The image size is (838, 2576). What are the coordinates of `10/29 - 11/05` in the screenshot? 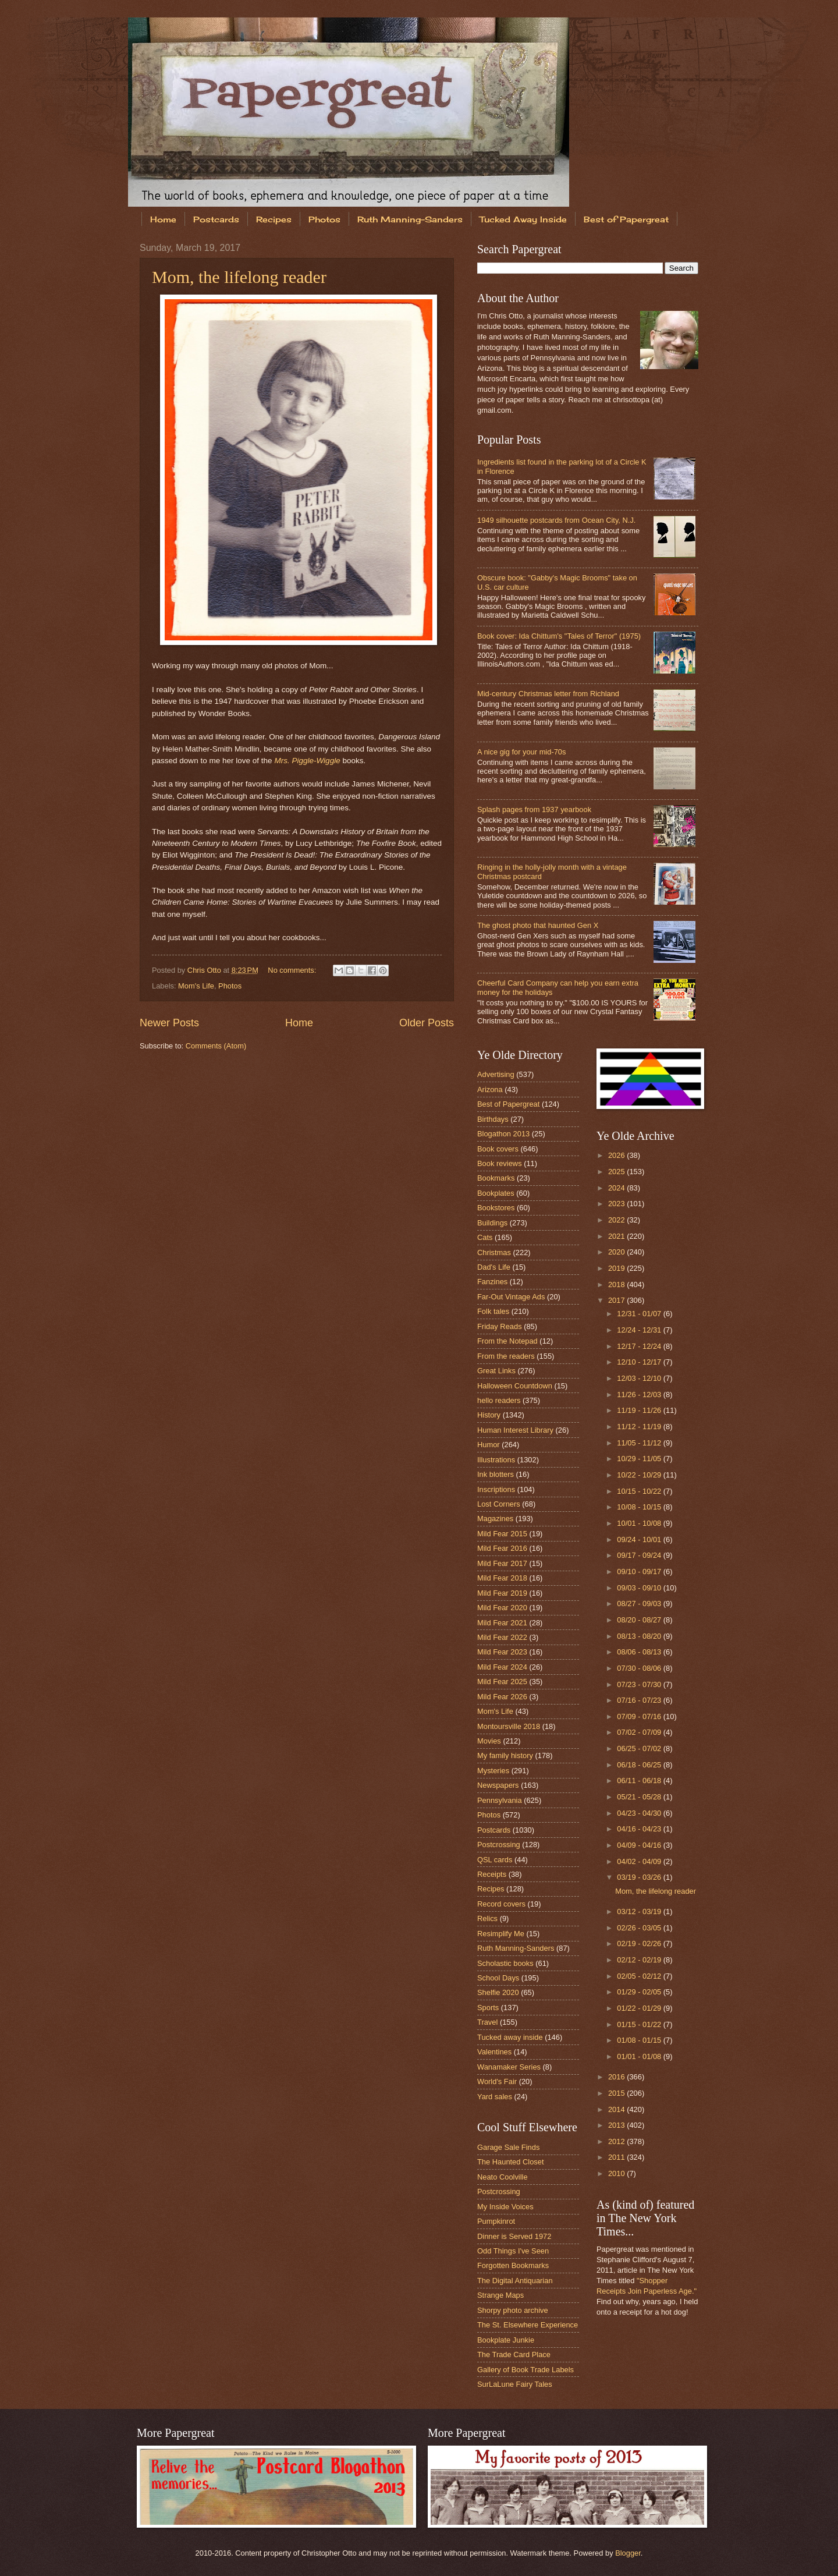 It's located at (640, 1458).